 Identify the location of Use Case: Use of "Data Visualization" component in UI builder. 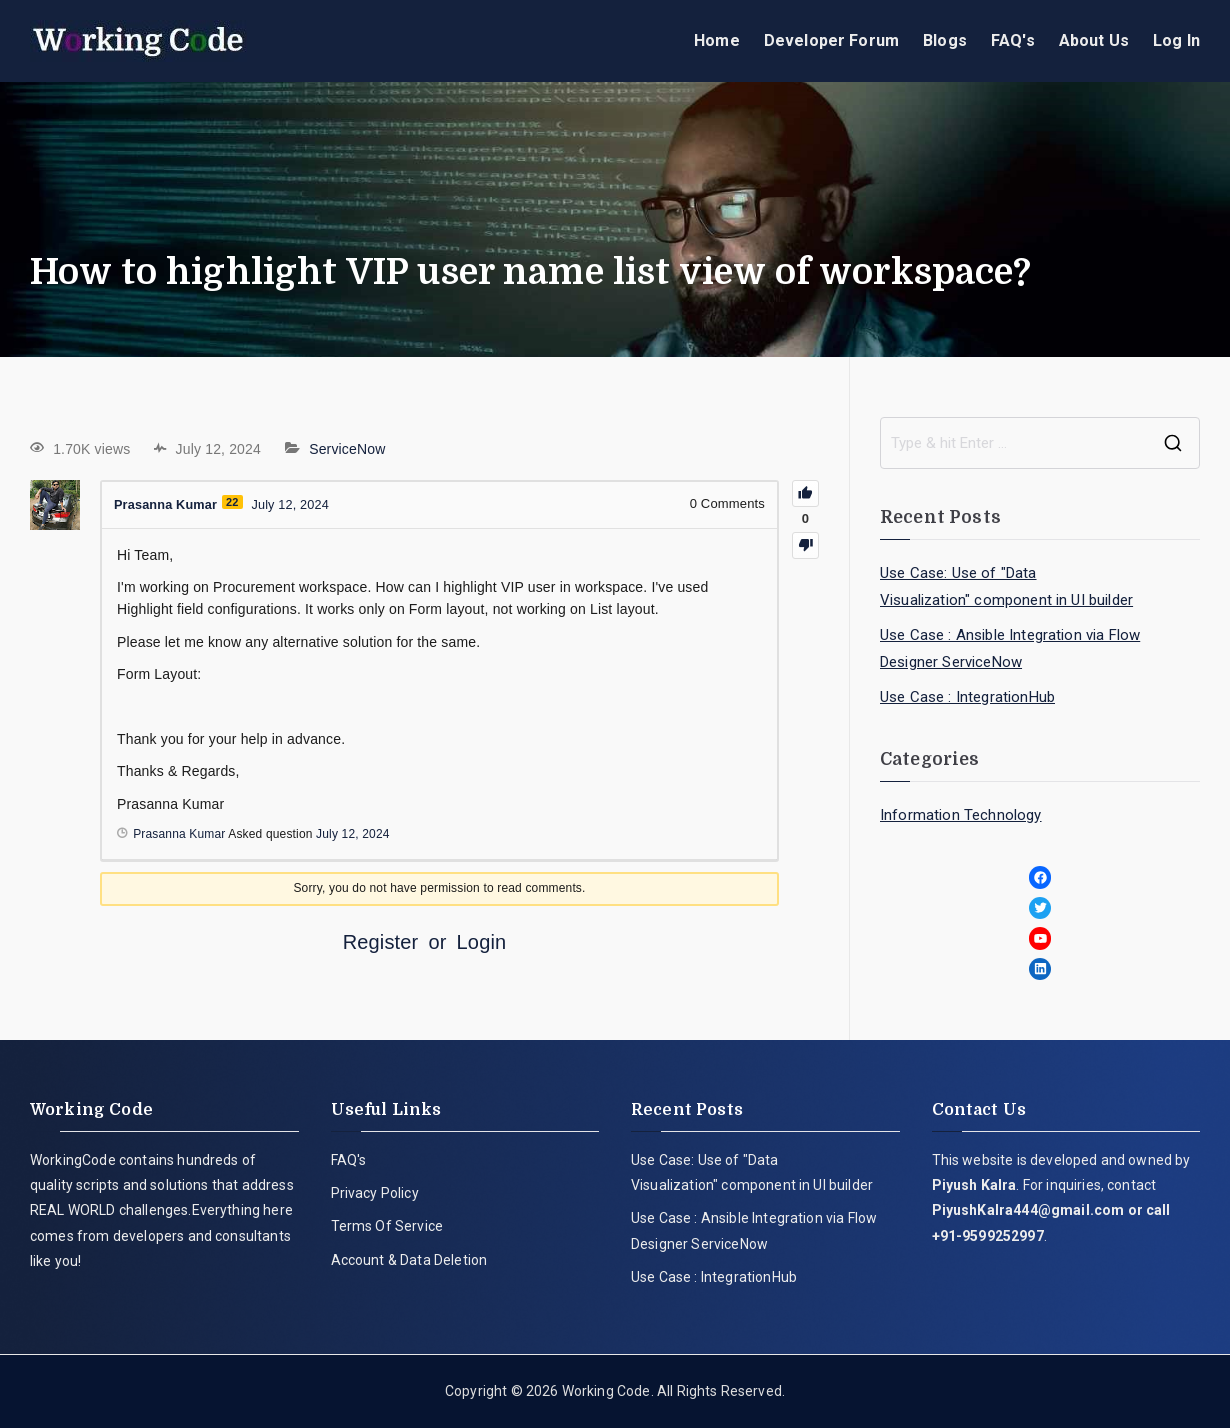
(1006, 586).